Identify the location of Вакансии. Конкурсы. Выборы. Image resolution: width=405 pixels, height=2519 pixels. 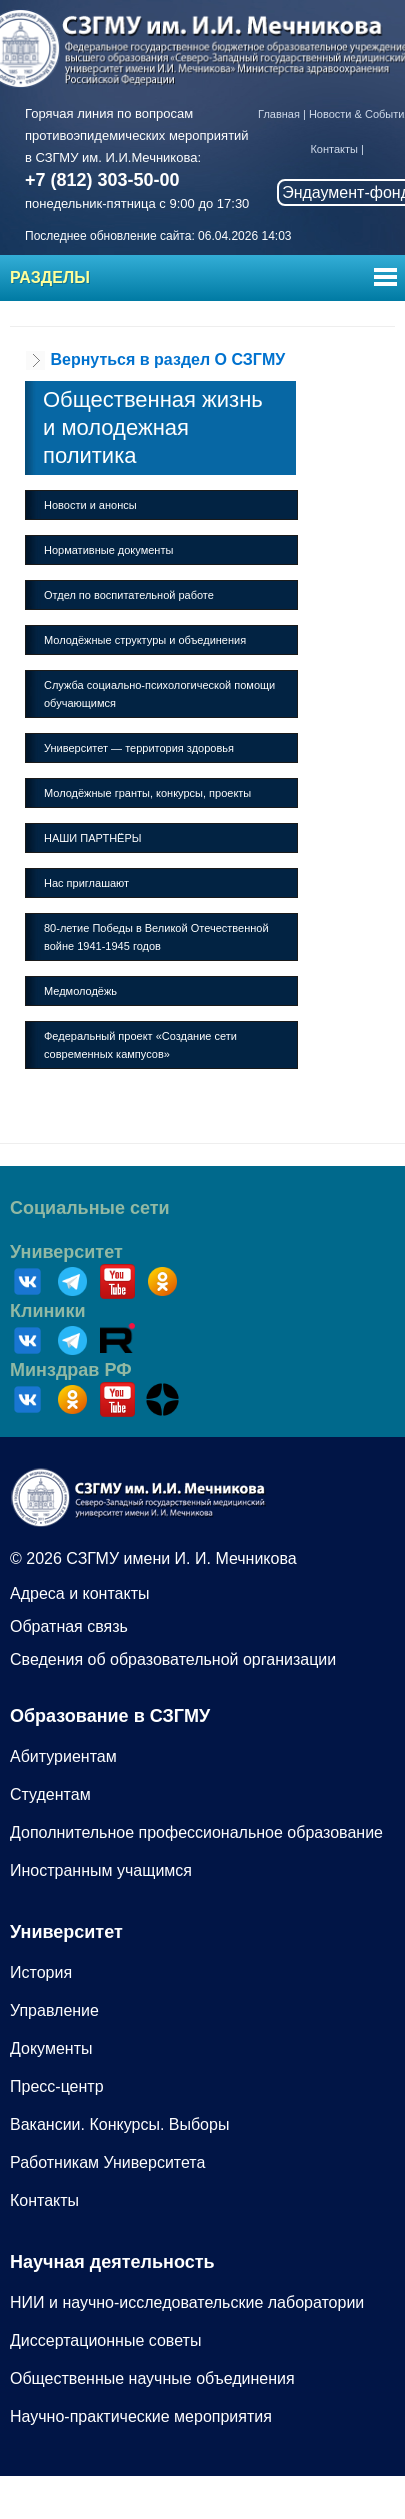
(119, 2124).